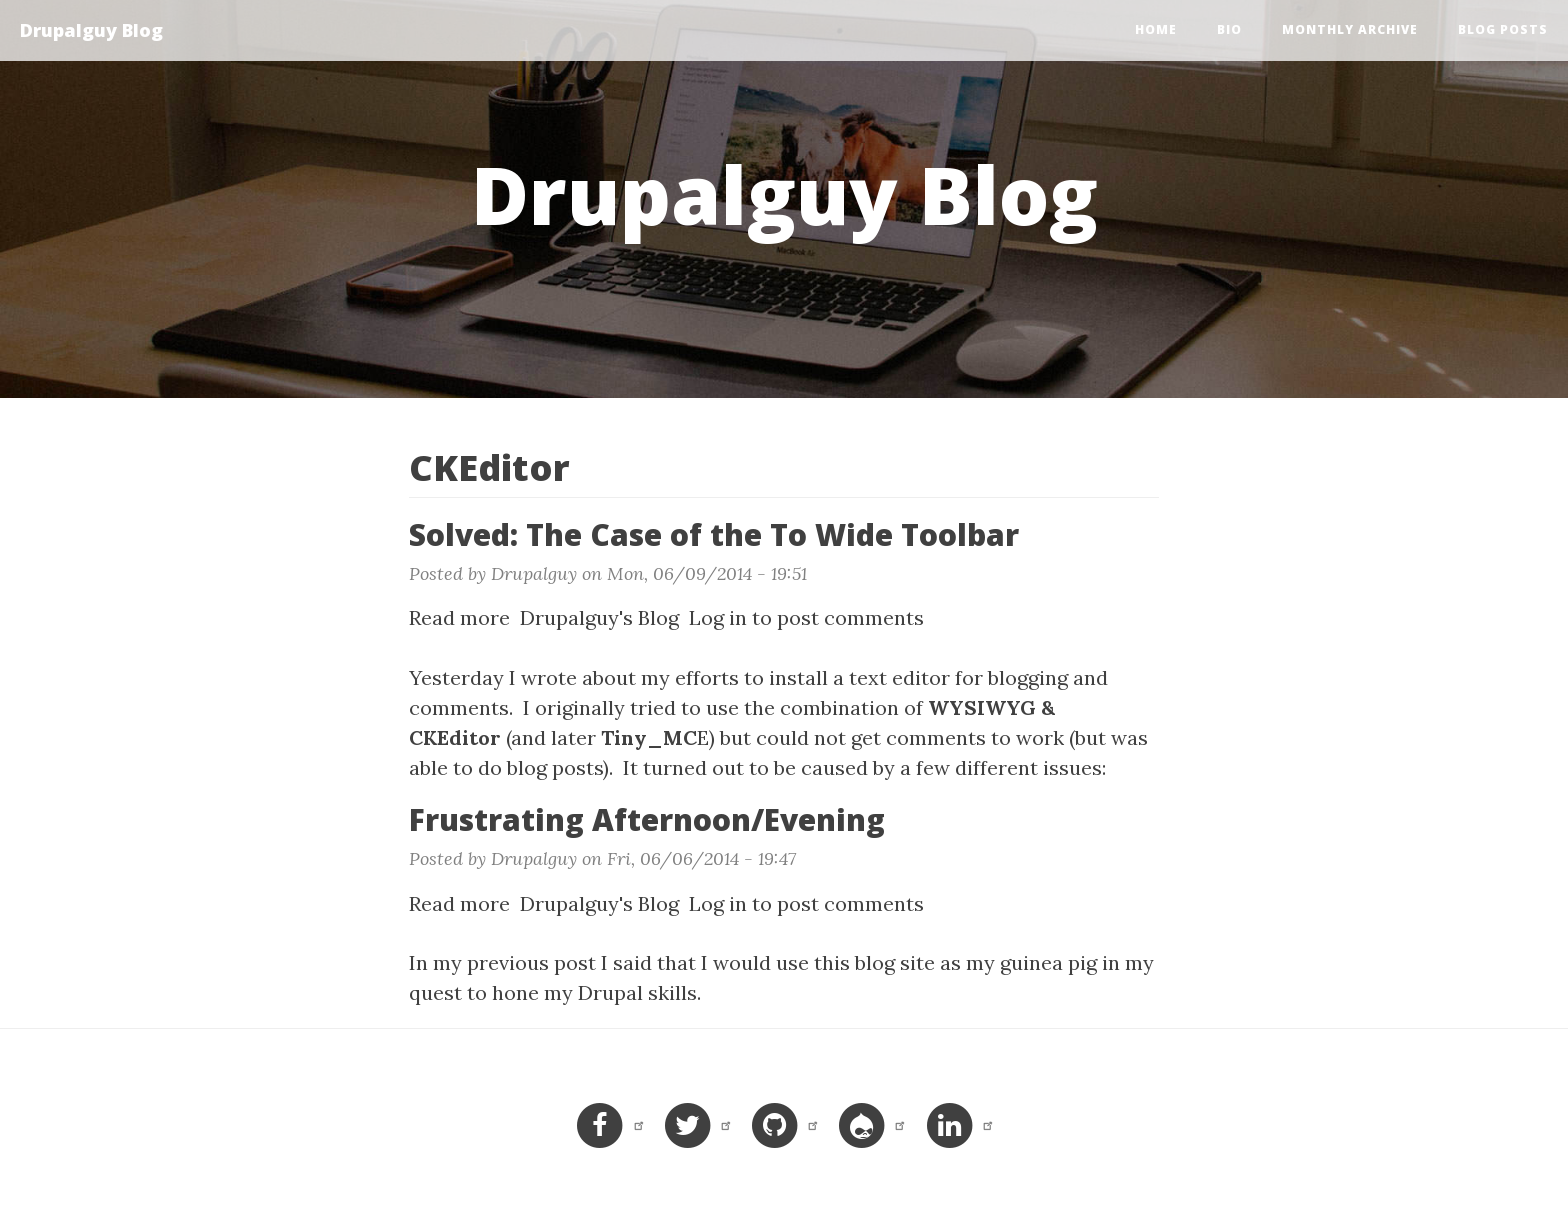 This screenshot has height=1217, width=1568. Describe the element at coordinates (1350, 29) in the screenshot. I see `Monthly Archive` at that location.